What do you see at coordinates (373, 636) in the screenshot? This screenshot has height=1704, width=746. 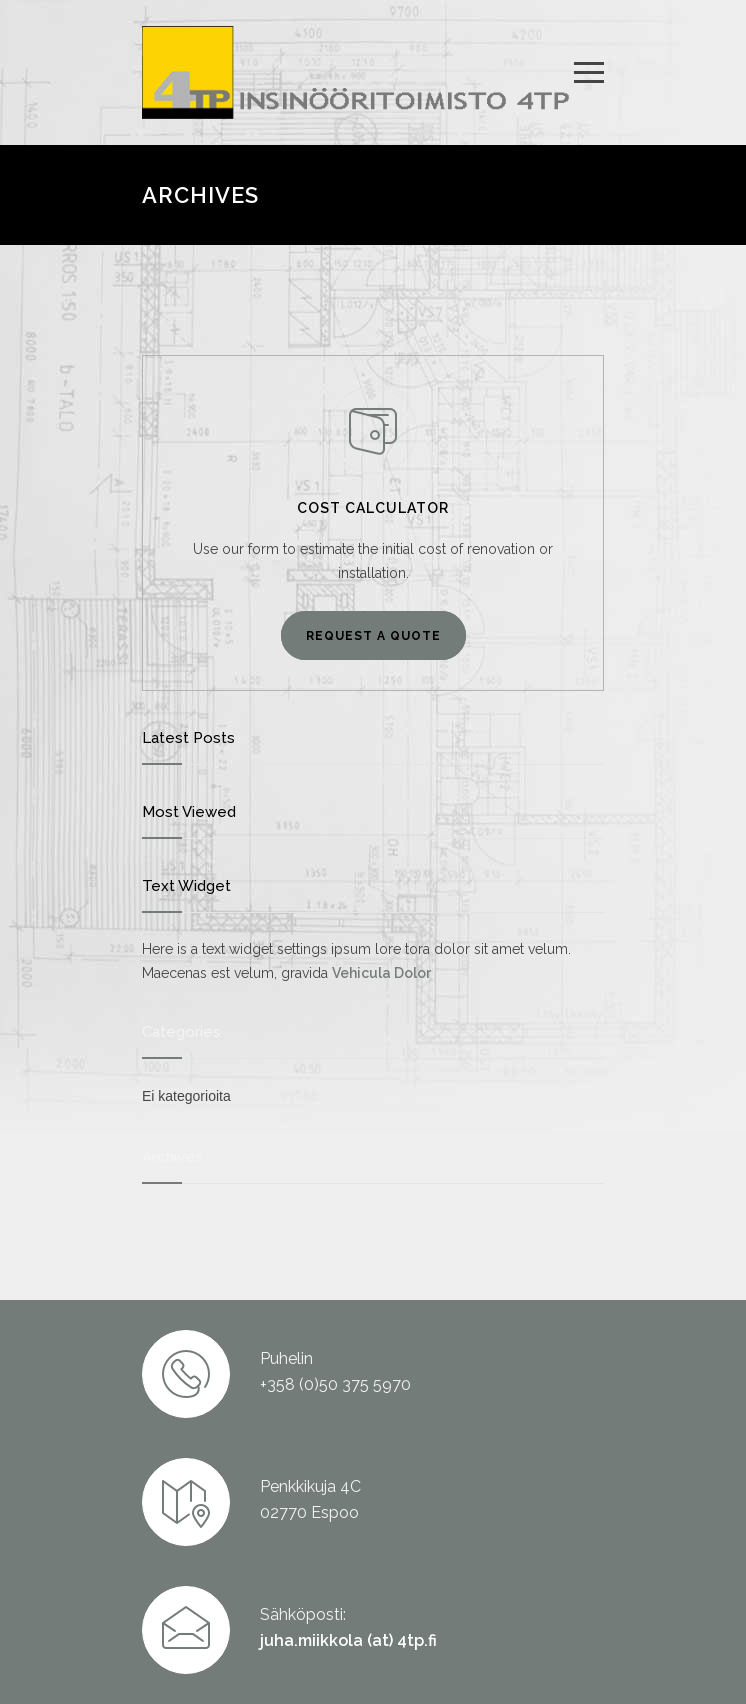 I see `REQUEST A QUOTE` at bounding box center [373, 636].